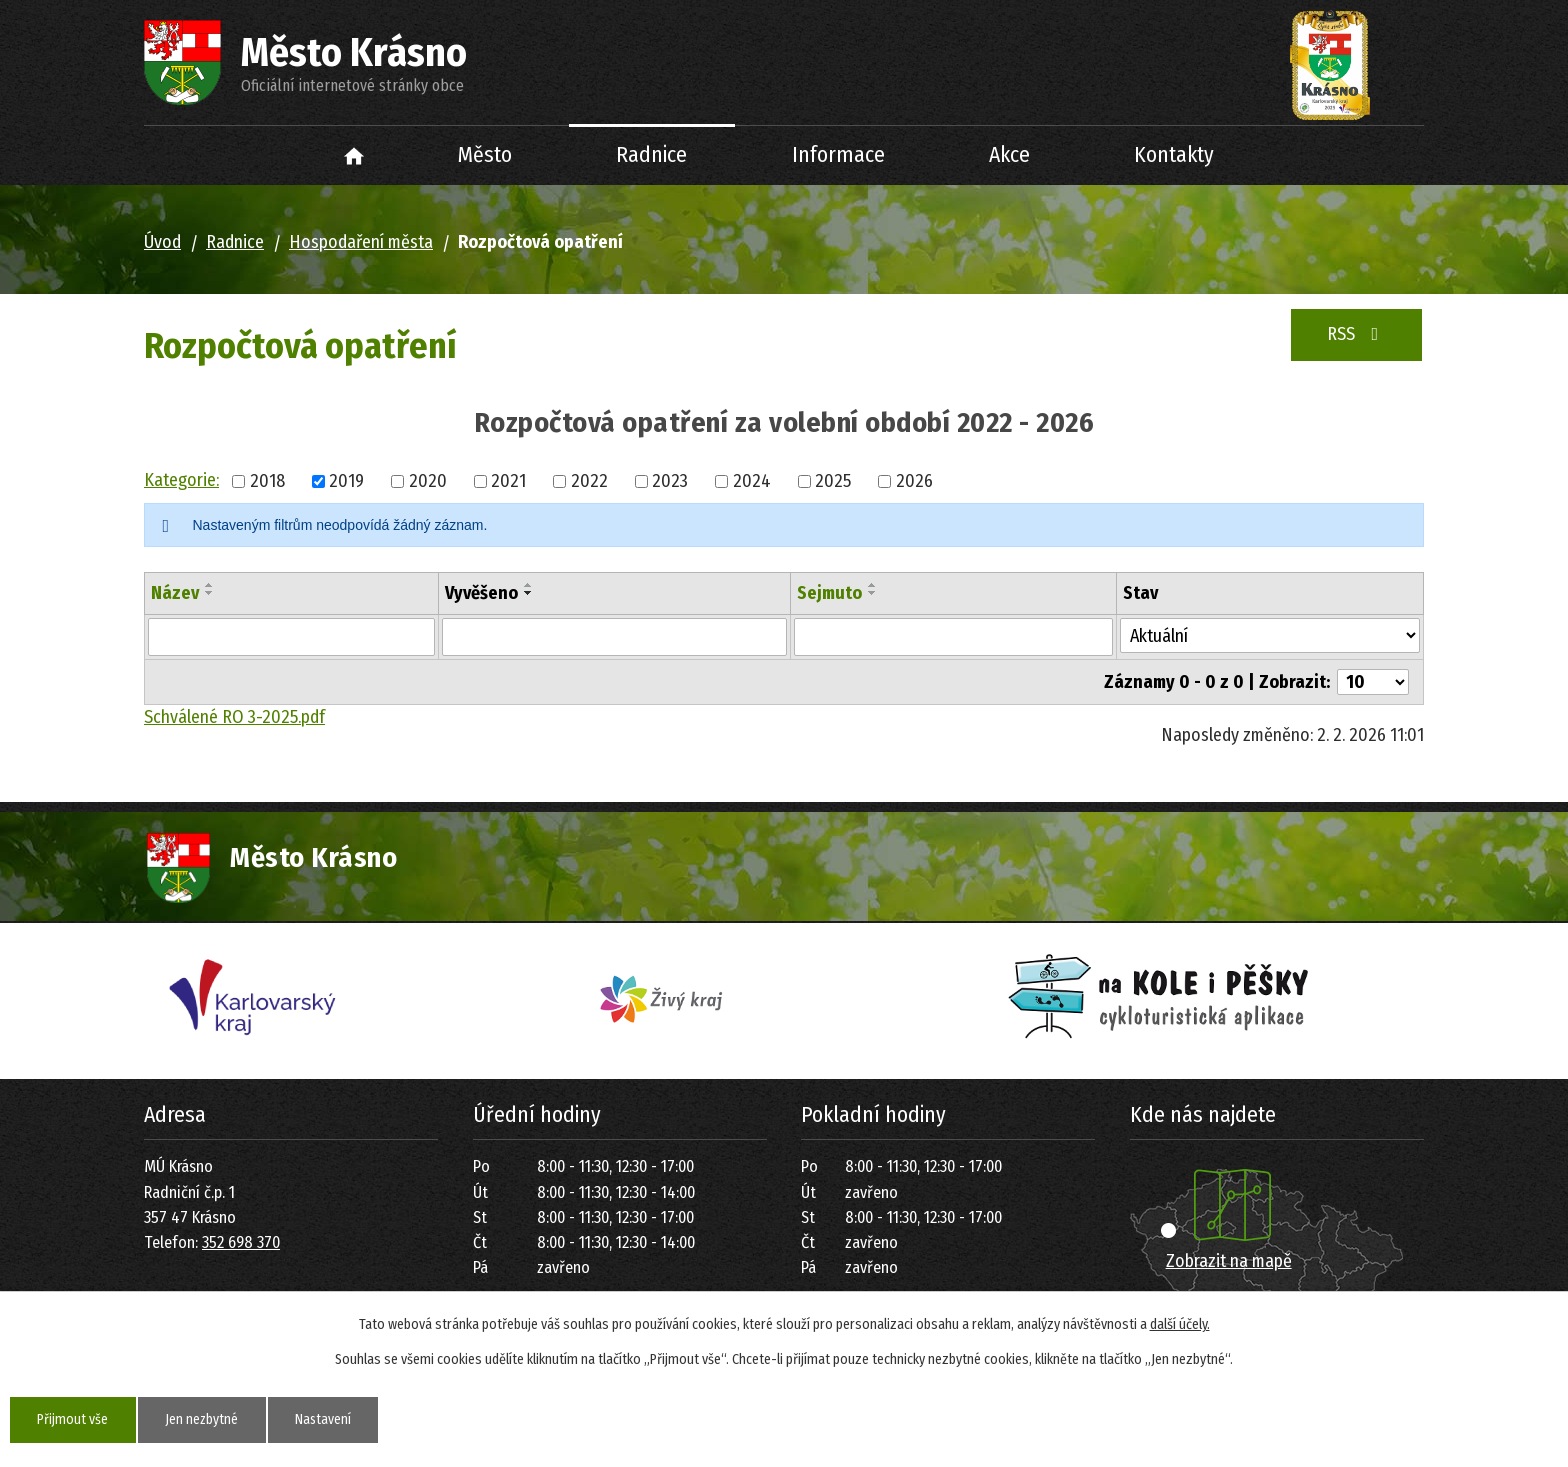 Image resolution: width=1568 pixels, height=1467 pixels. Describe the element at coordinates (1373, 682) in the screenshot. I see `[Počet oznámení na stranu]` at that location.